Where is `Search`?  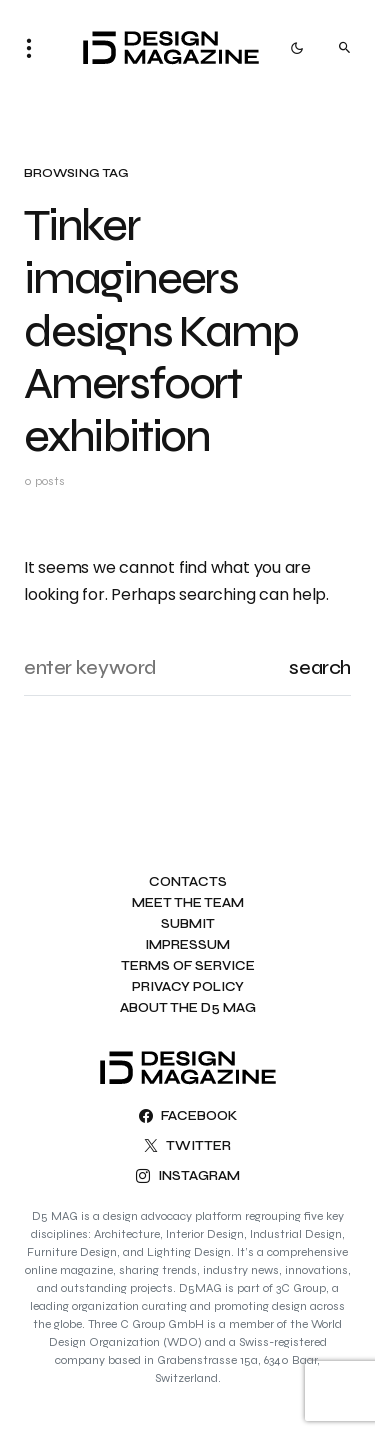 Search is located at coordinates (320, 667).